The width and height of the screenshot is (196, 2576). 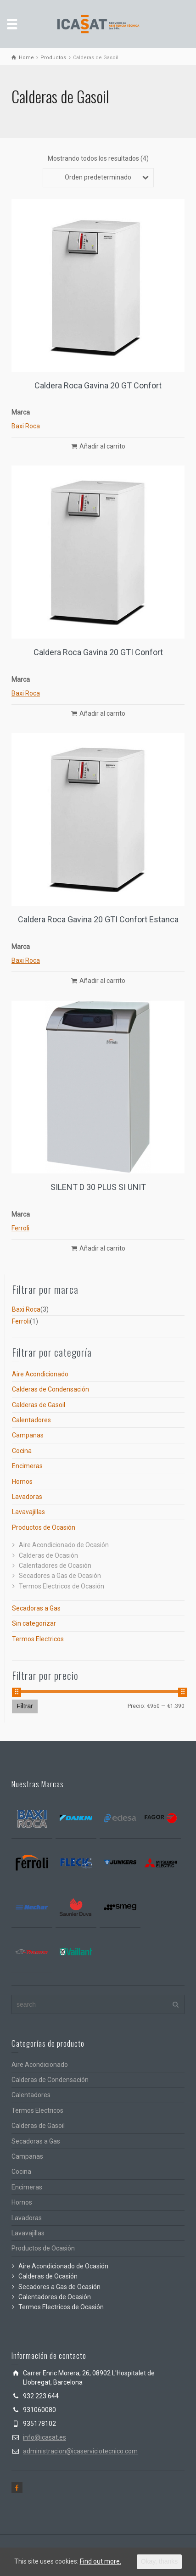 What do you see at coordinates (100, 2561) in the screenshot?
I see `Find out more.` at bounding box center [100, 2561].